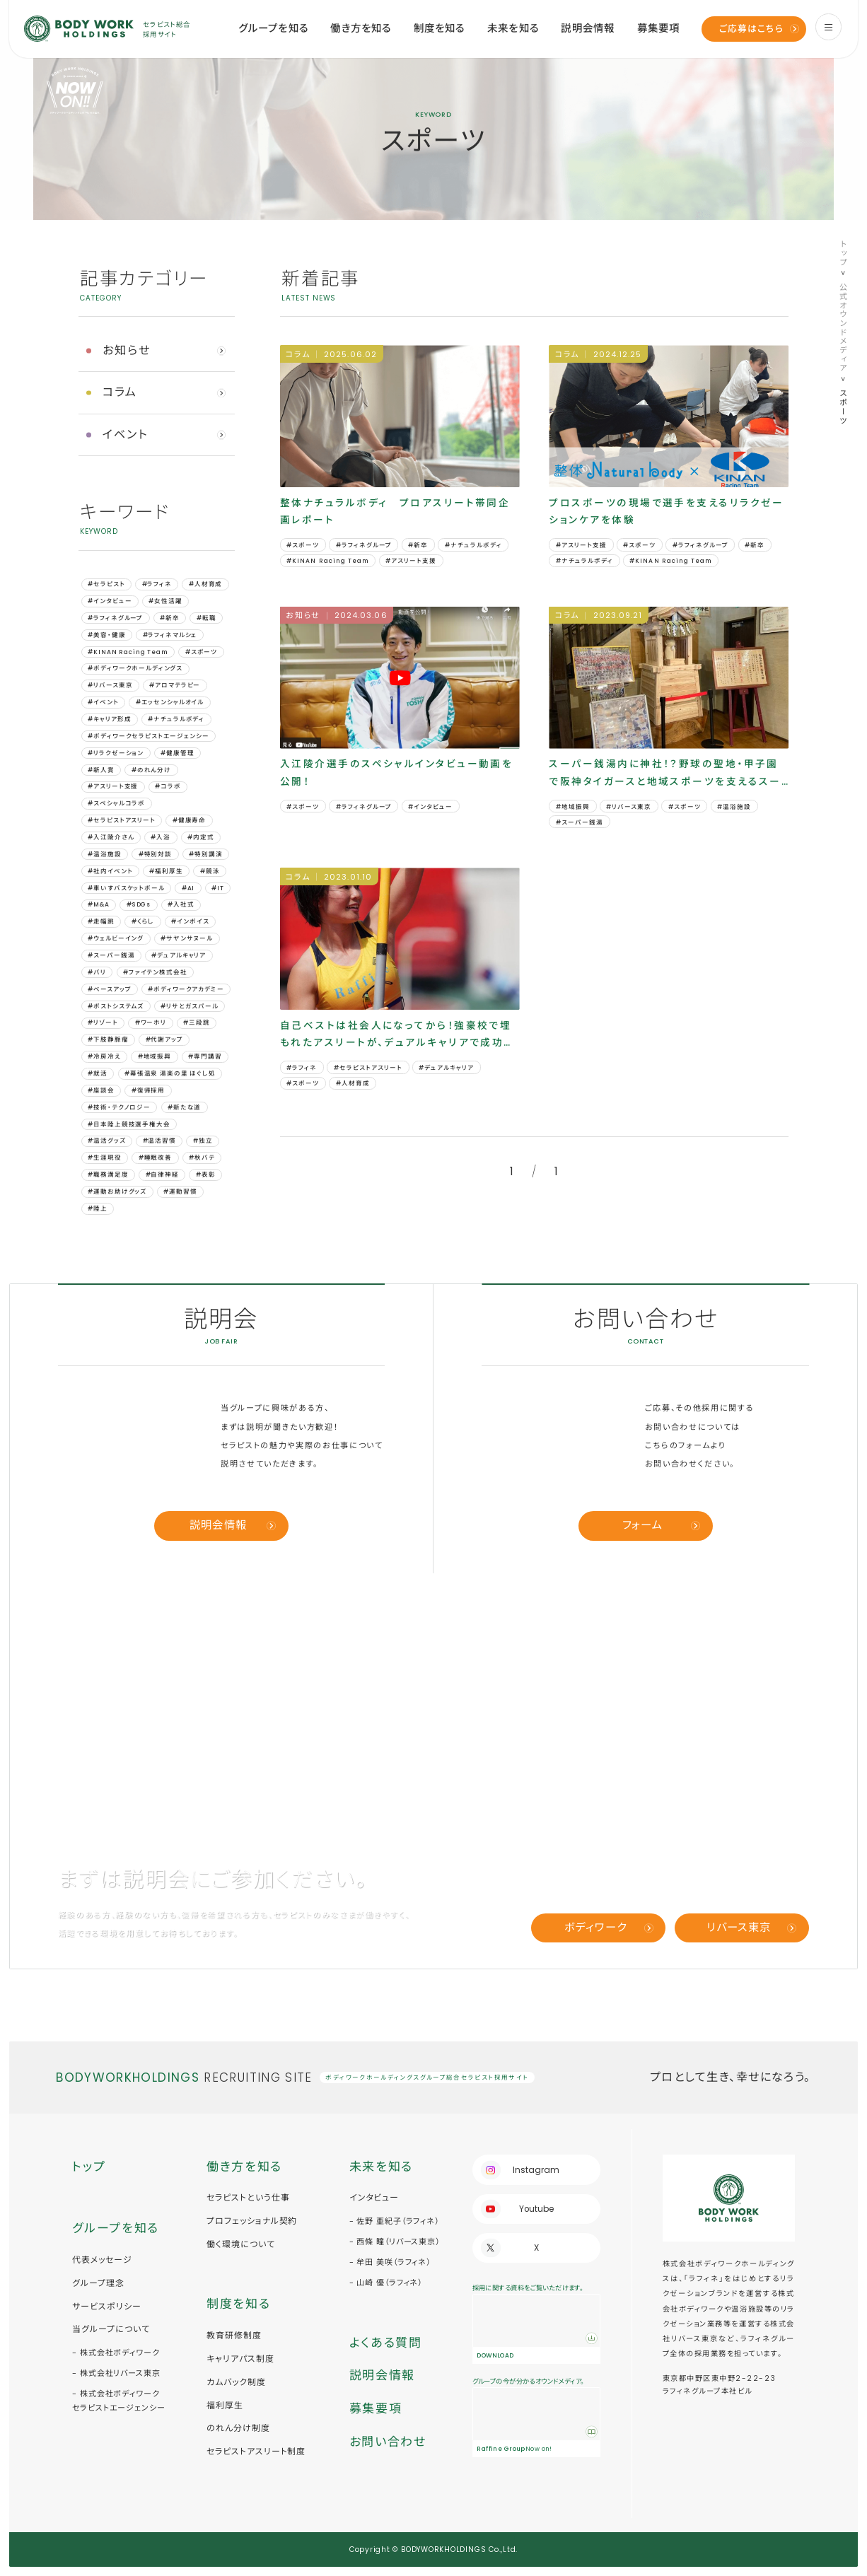 Image resolution: width=867 pixels, height=2576 pixels. Describe the element at coordinates (256, 2451) in the screenshot. I see `セラピストアスリート制度` at that location.